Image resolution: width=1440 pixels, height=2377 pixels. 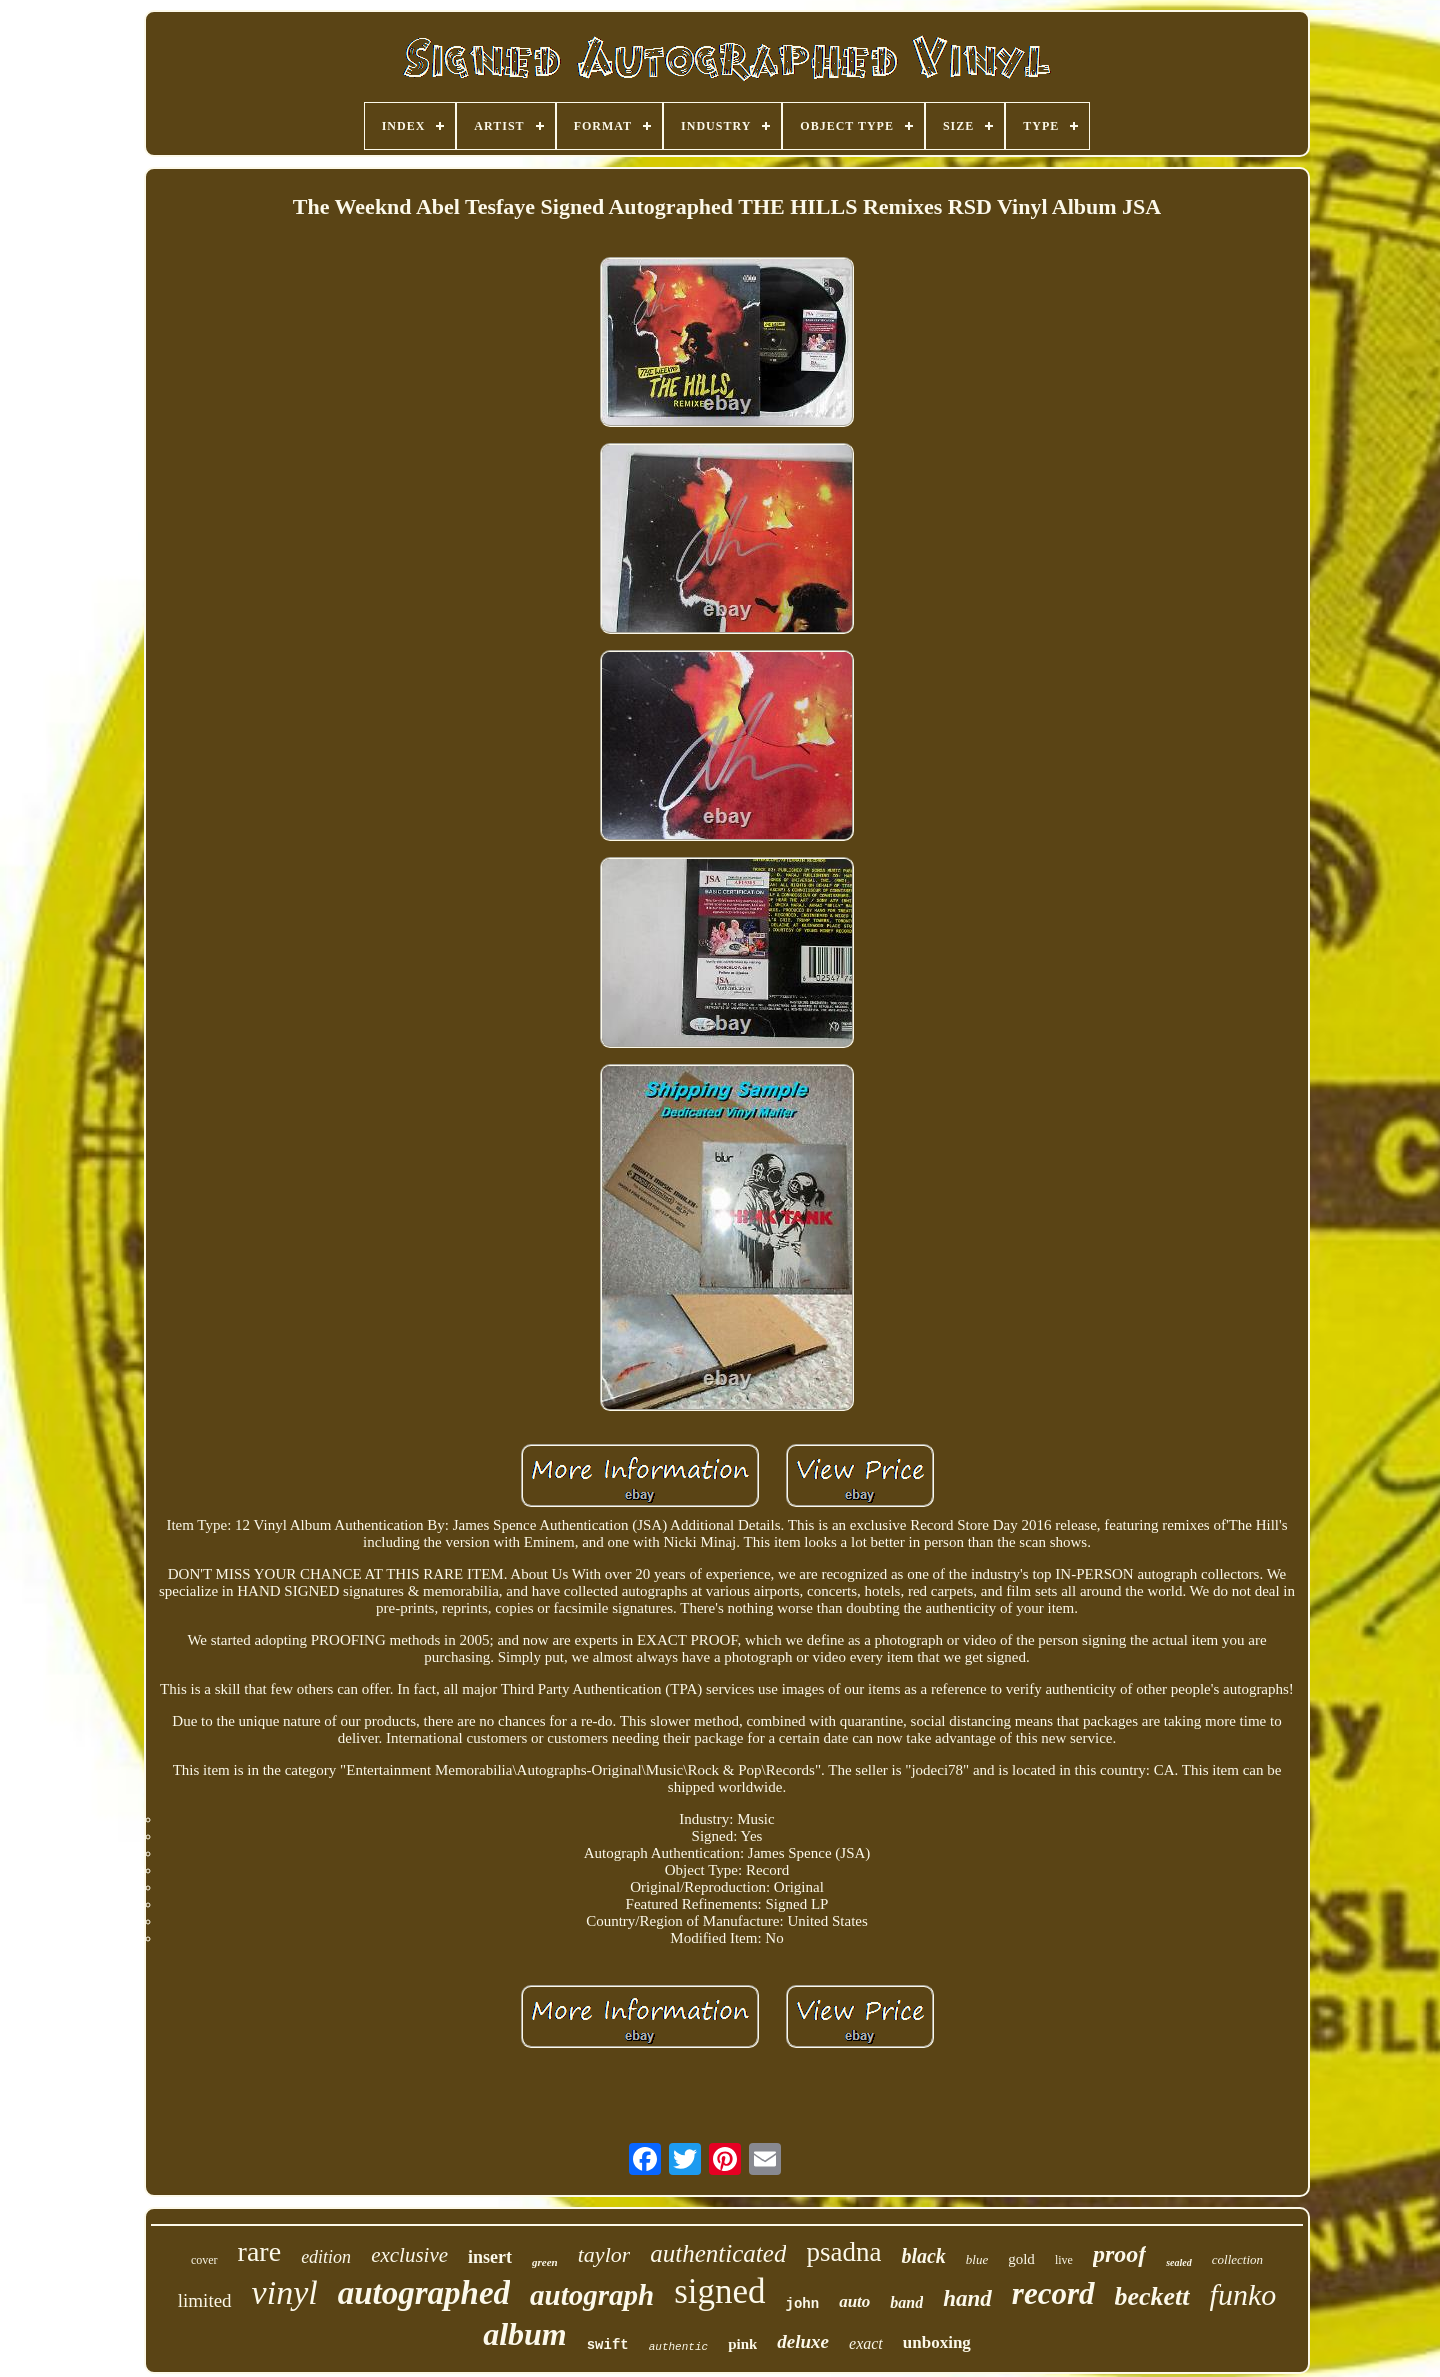 What do you see at coordinates (937, 2342) in the screenshot?
I see `unboxing` at bounding box center [937, 2342].